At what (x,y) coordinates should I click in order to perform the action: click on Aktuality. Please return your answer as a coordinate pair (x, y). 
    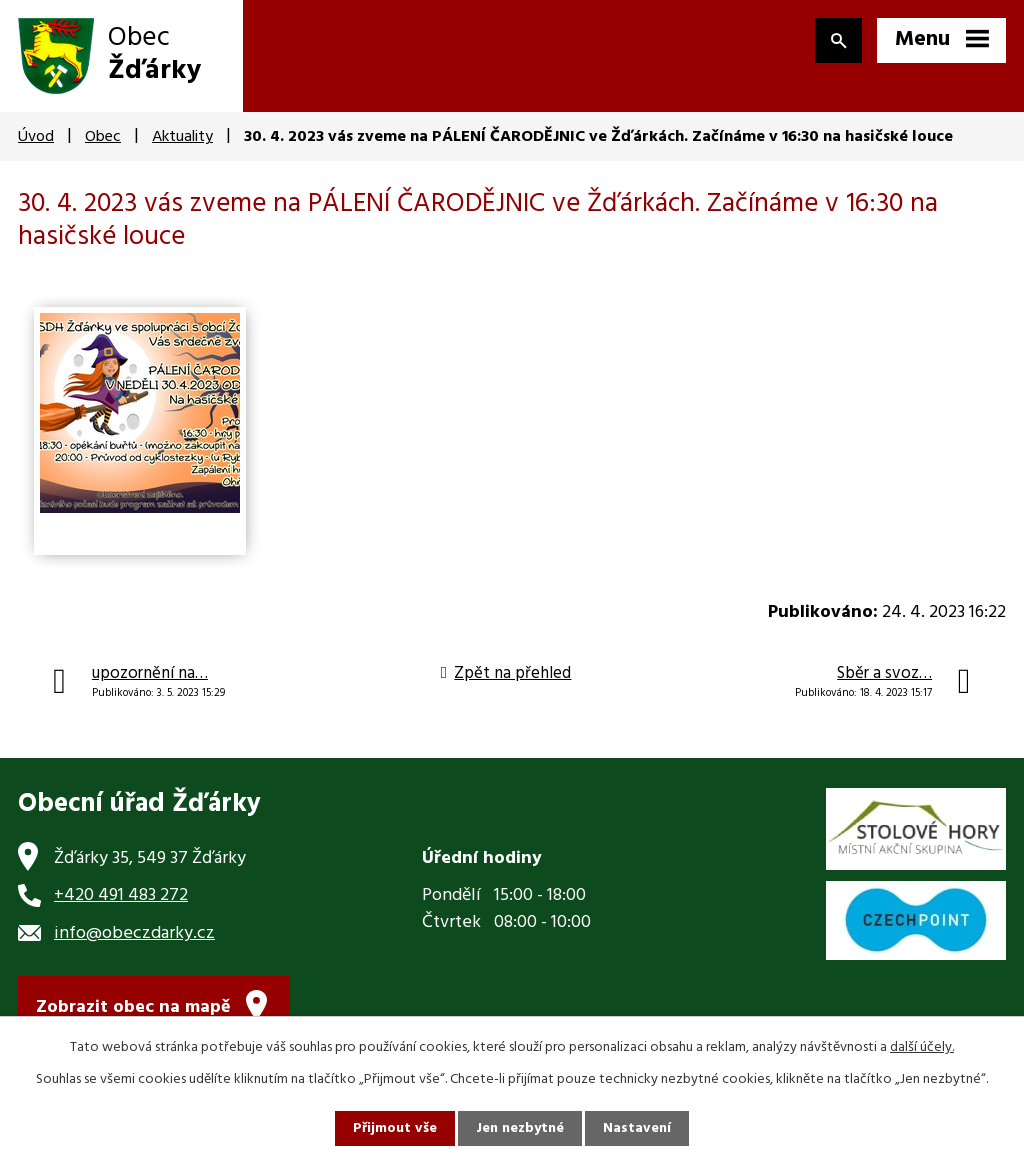
    Looking at the image, I should click on (182, 137).